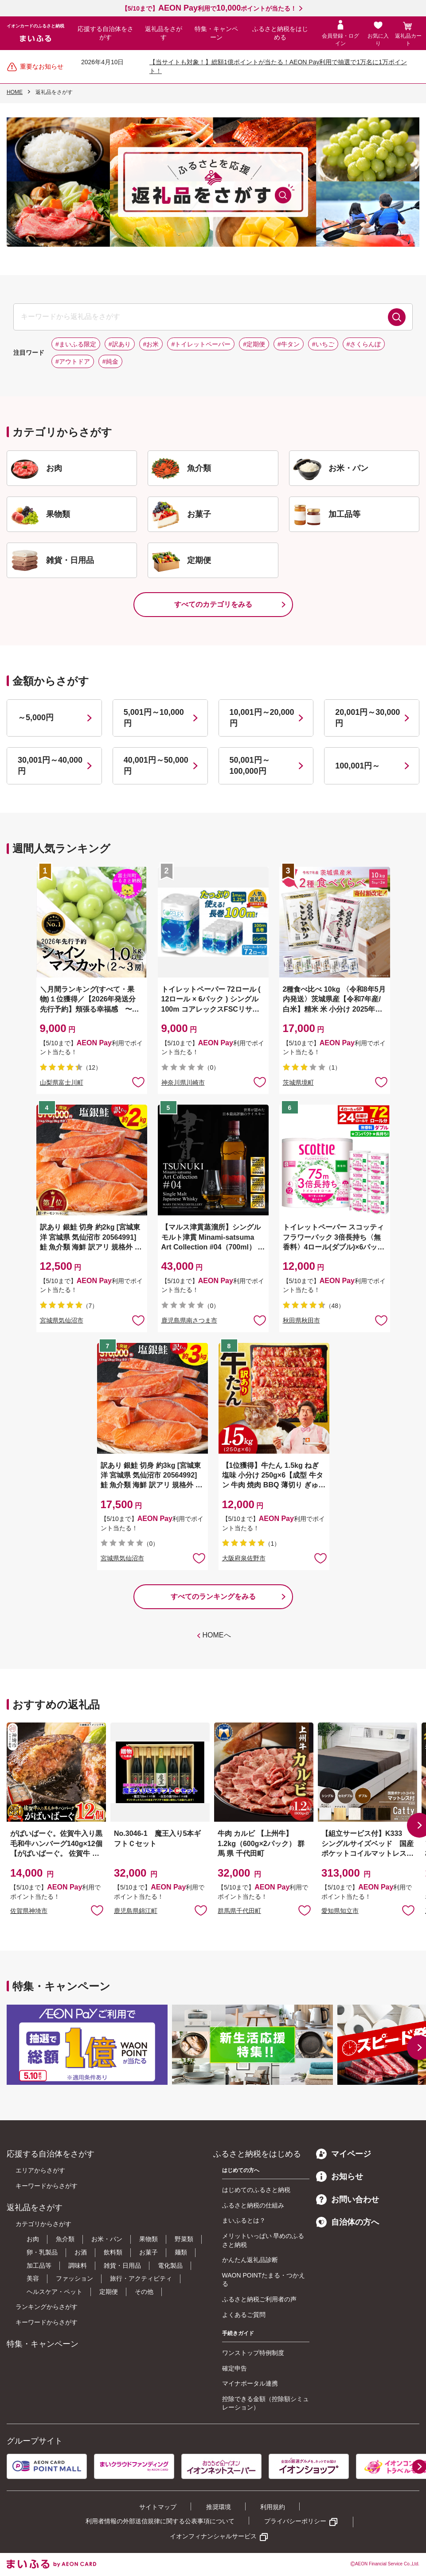 This screenshot has height=2576, width=426. What do you see at coordinates (244, 1558) in the screenshot?
I see `大阪府泉佐野市` at bounding box center [244, 1558].